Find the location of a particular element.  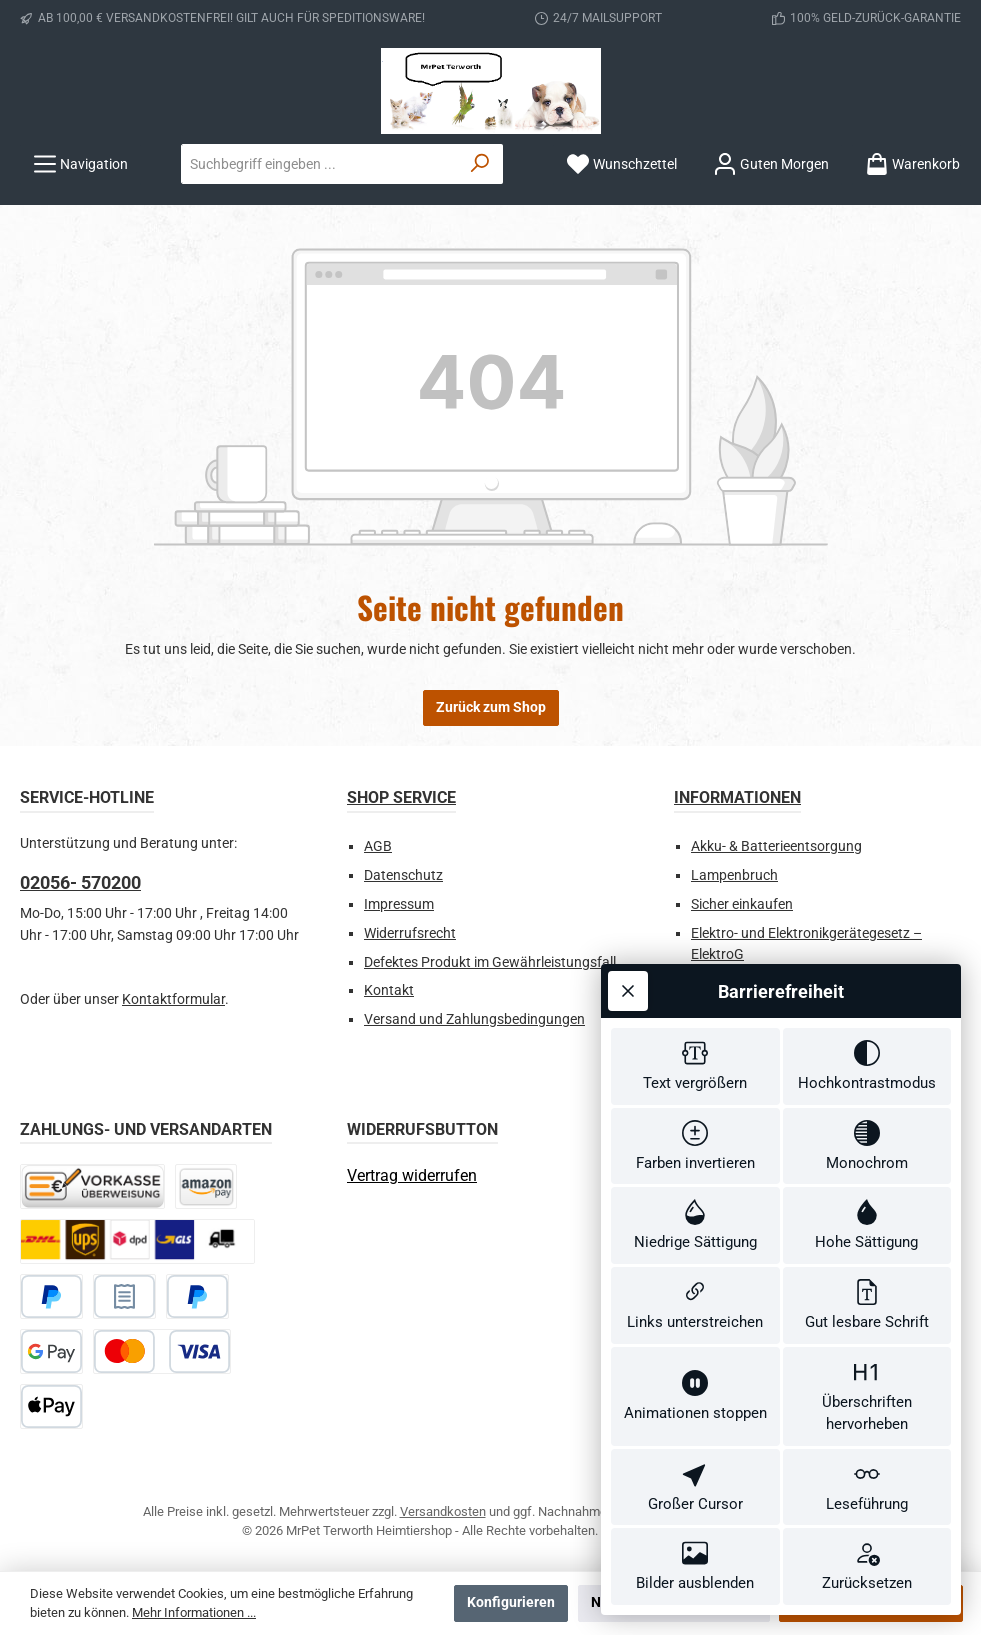

Defektes Produkt im Gewährleistungsfall is located at coordinates (490, 962).